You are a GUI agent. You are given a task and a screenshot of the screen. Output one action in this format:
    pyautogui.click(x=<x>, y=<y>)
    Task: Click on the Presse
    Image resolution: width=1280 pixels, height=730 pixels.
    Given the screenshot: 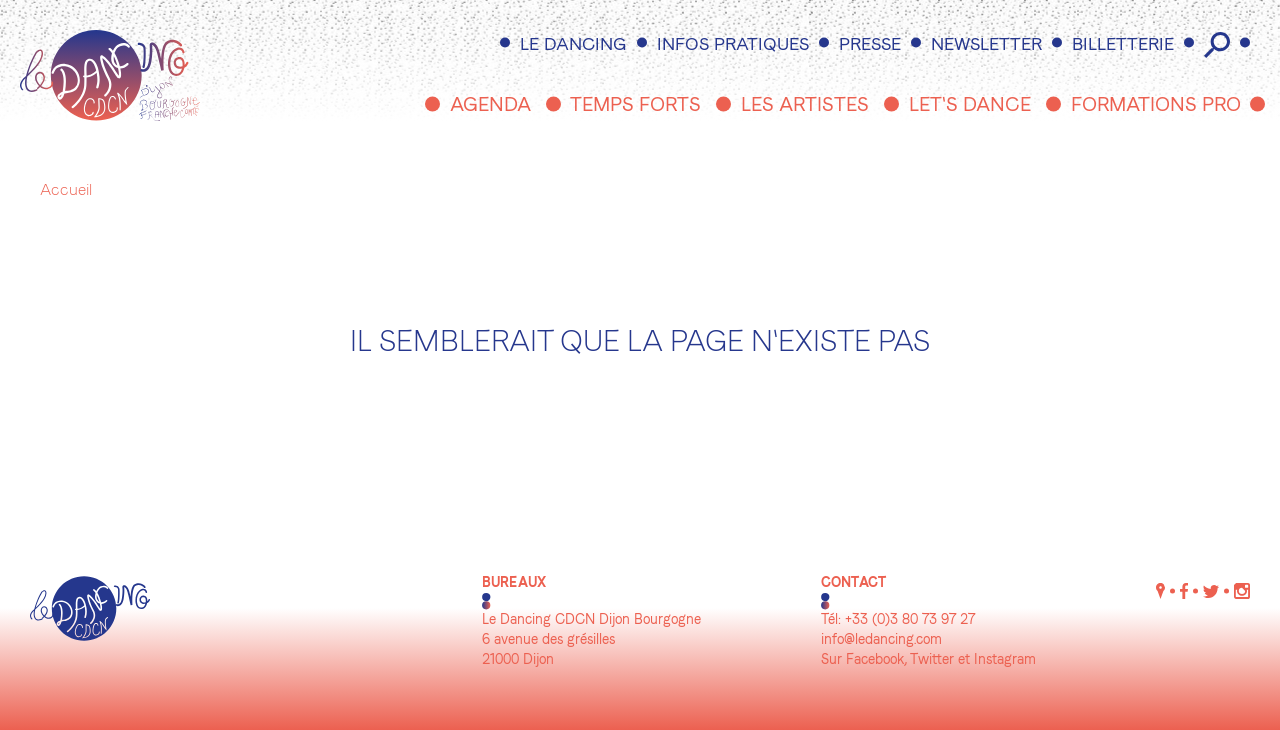 What is the action you would take?
    pyautogui.click(x=870, y=45)
    